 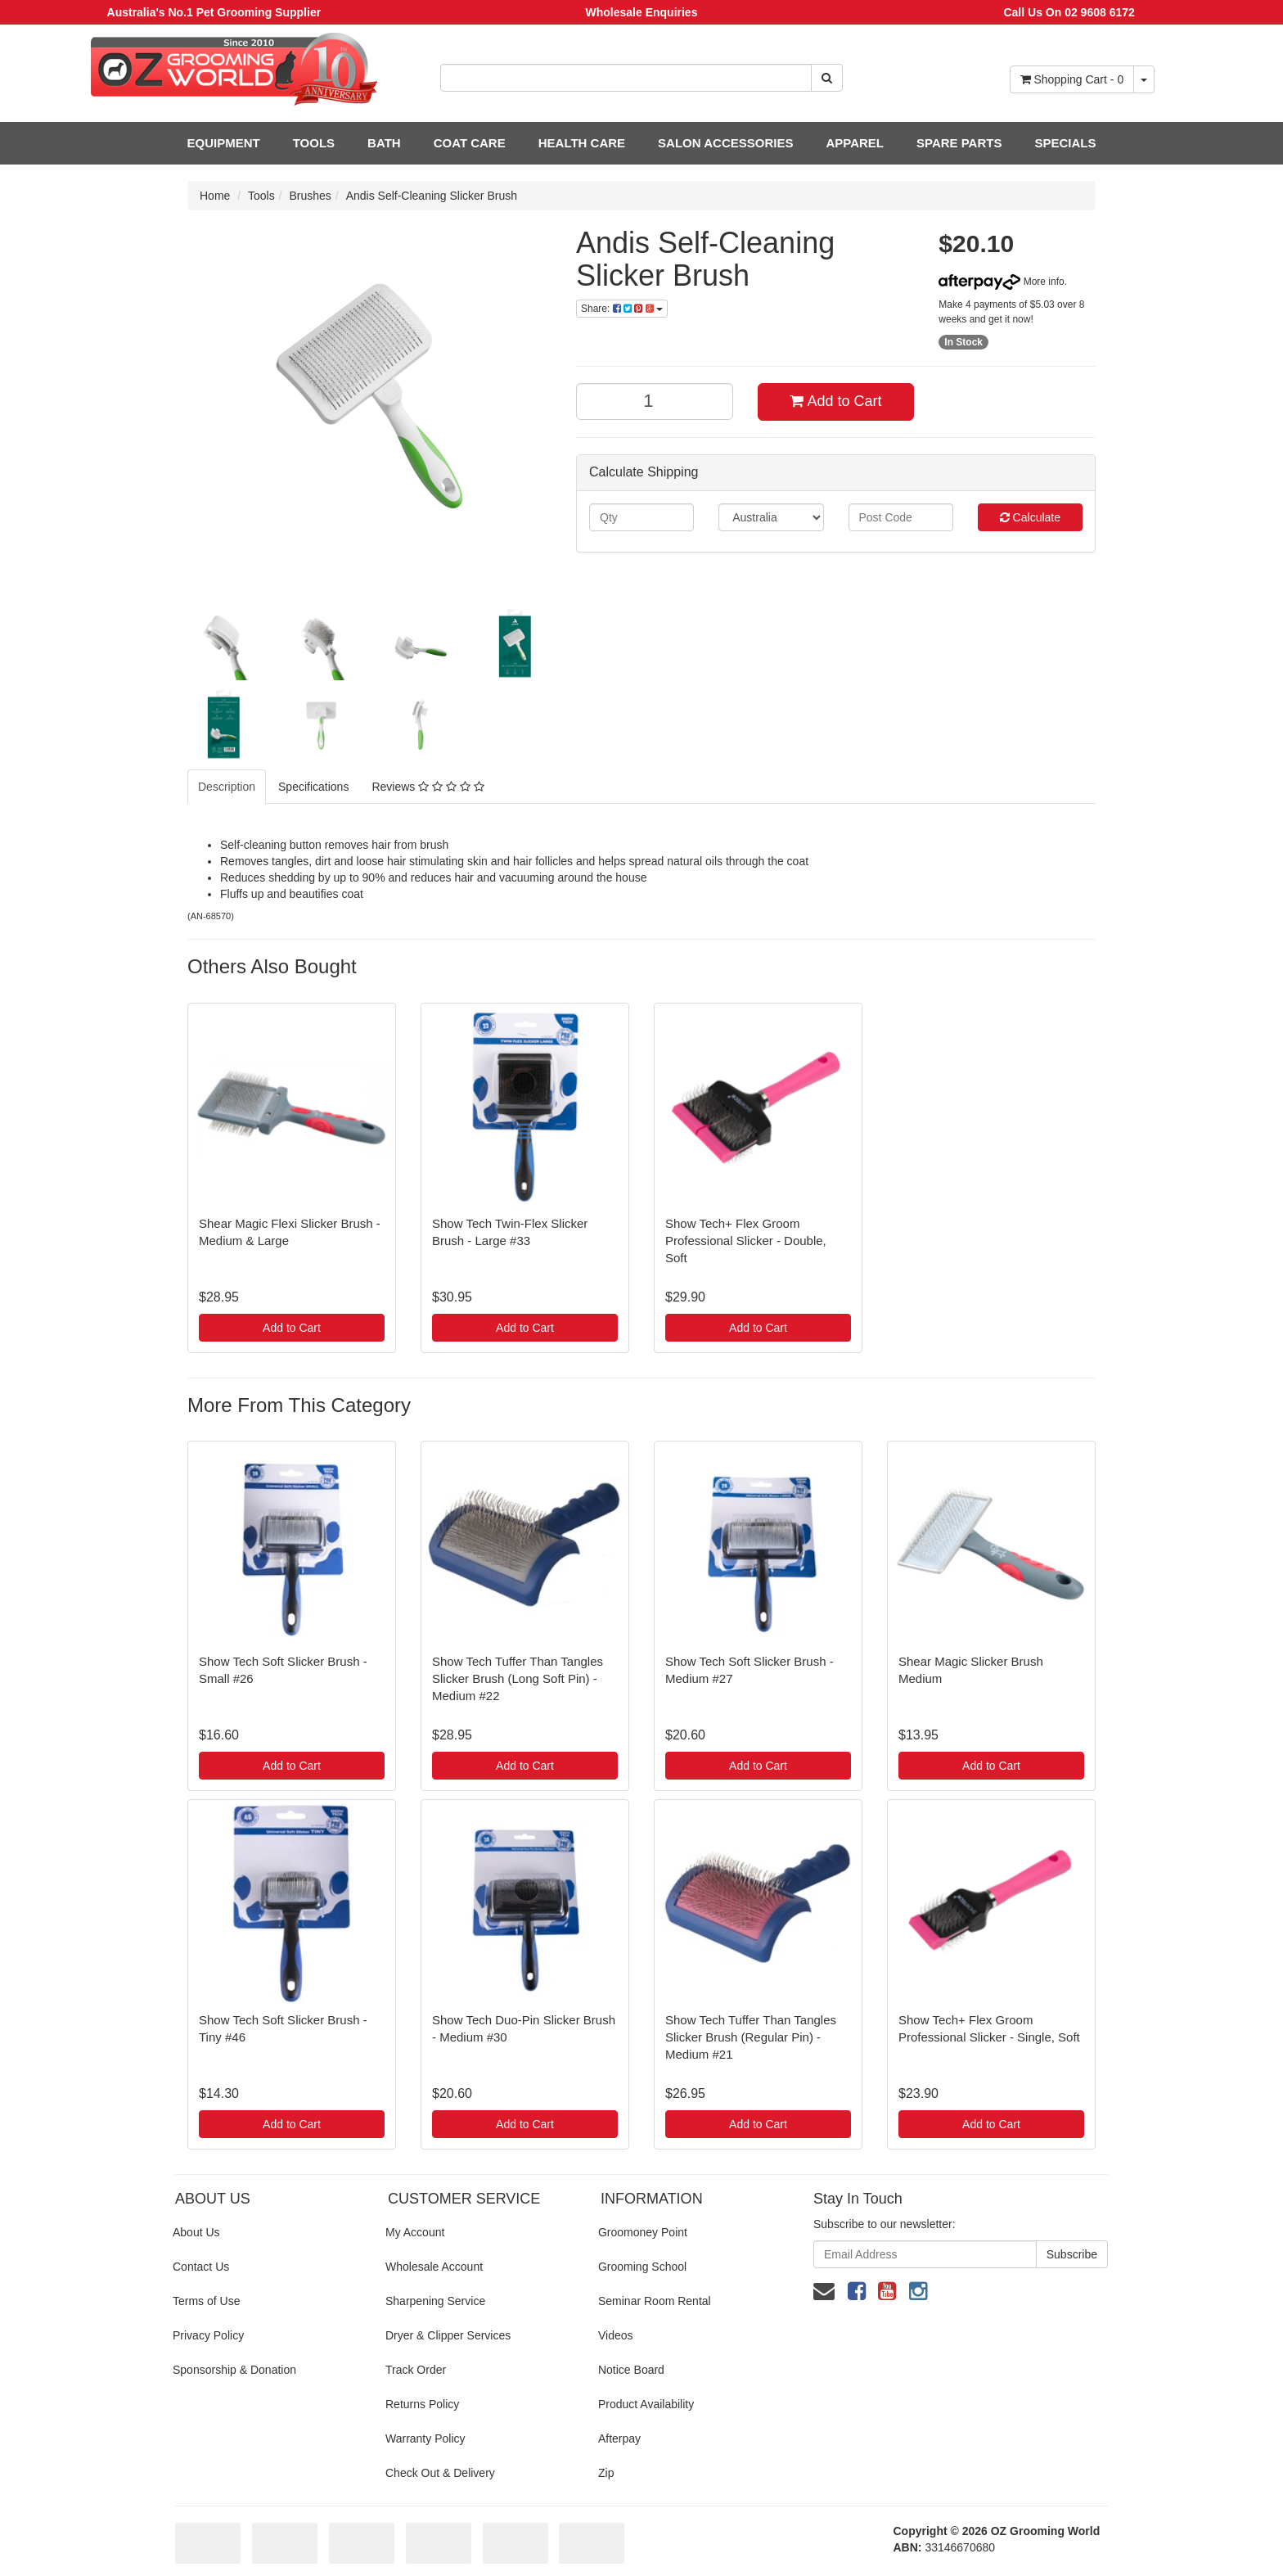 I want to click on COAT CARE, so click(x=470, y=143).